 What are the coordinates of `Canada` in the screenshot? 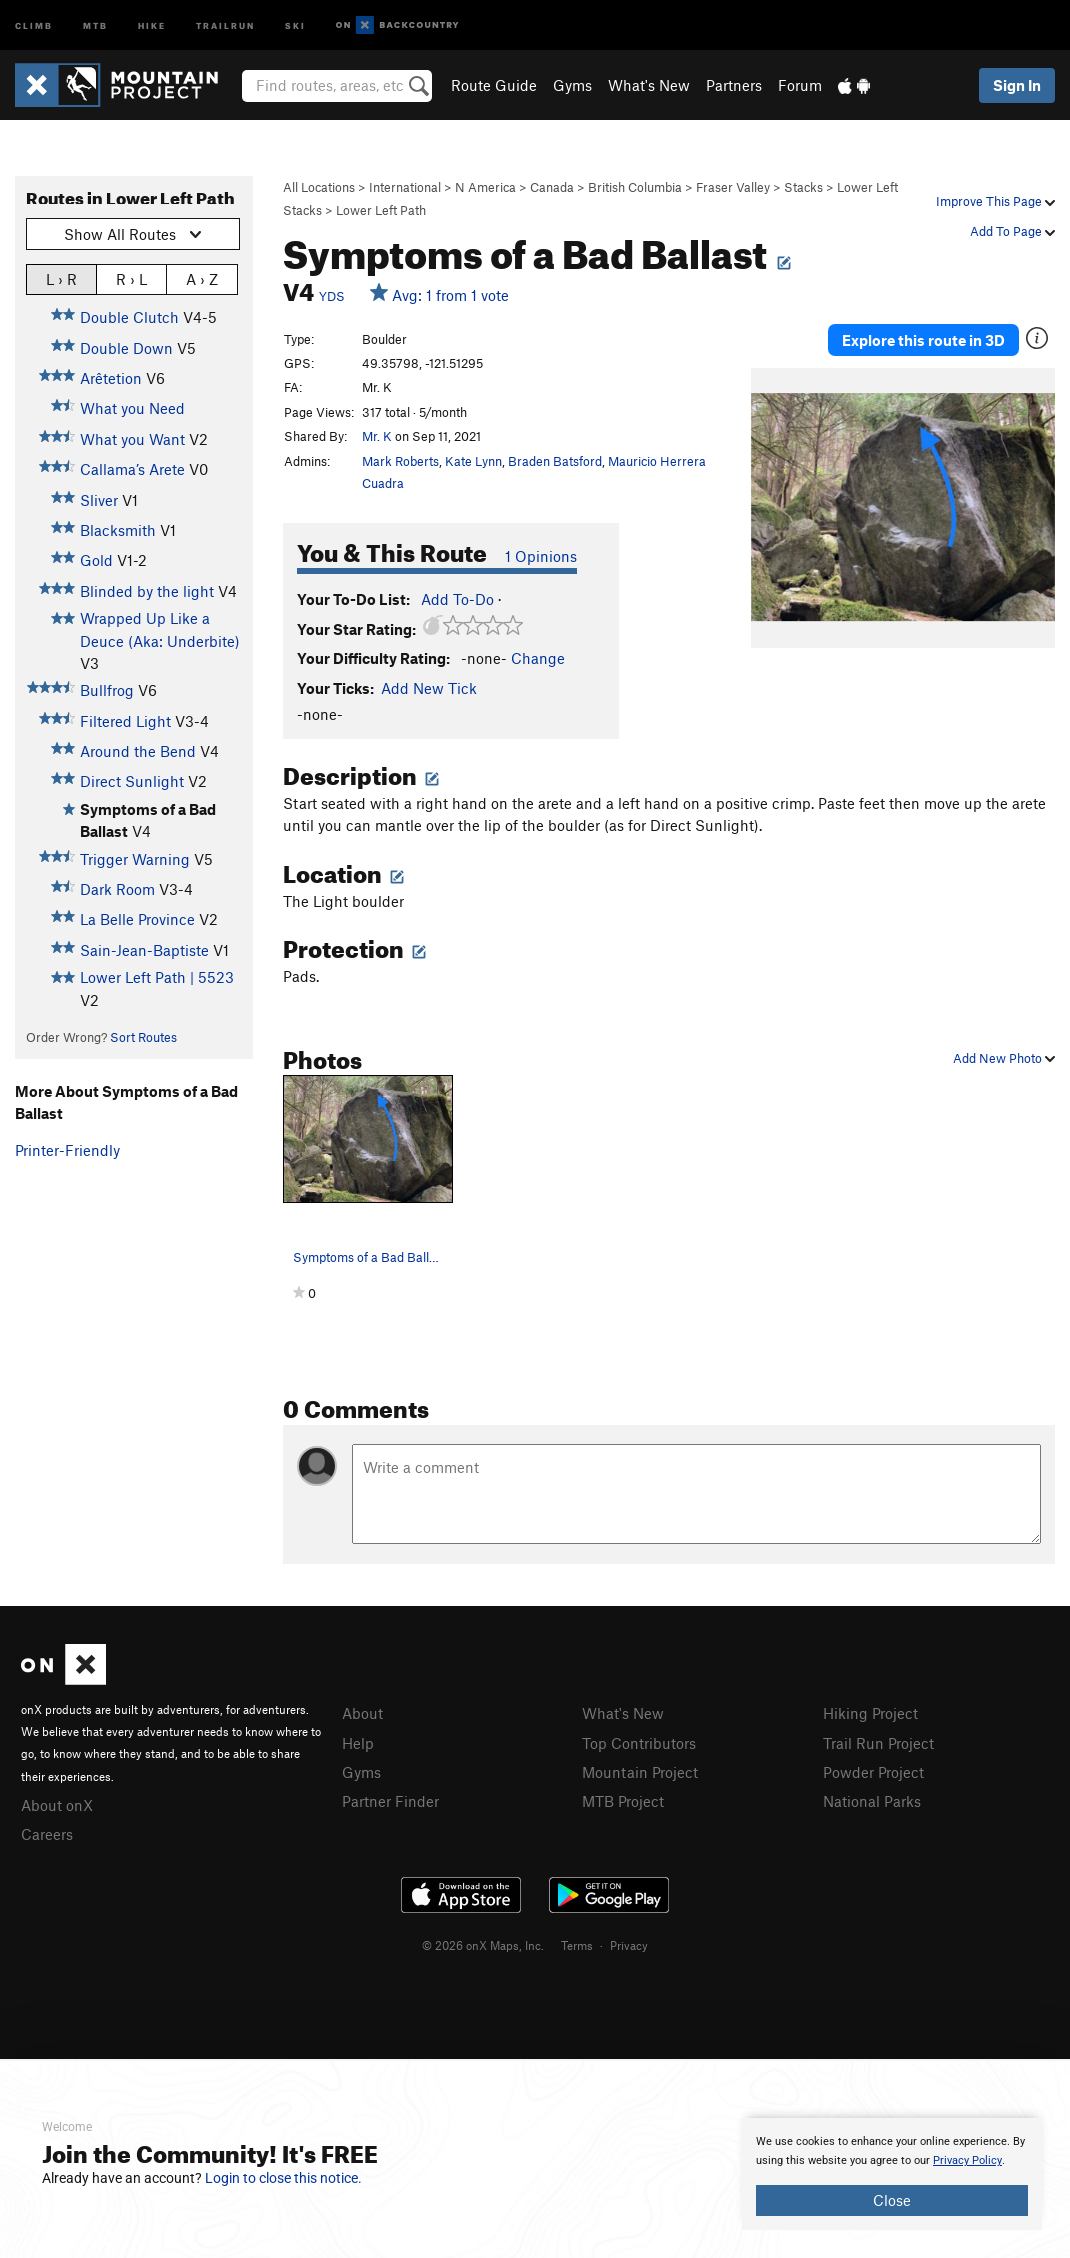 It's located at (552, 187).